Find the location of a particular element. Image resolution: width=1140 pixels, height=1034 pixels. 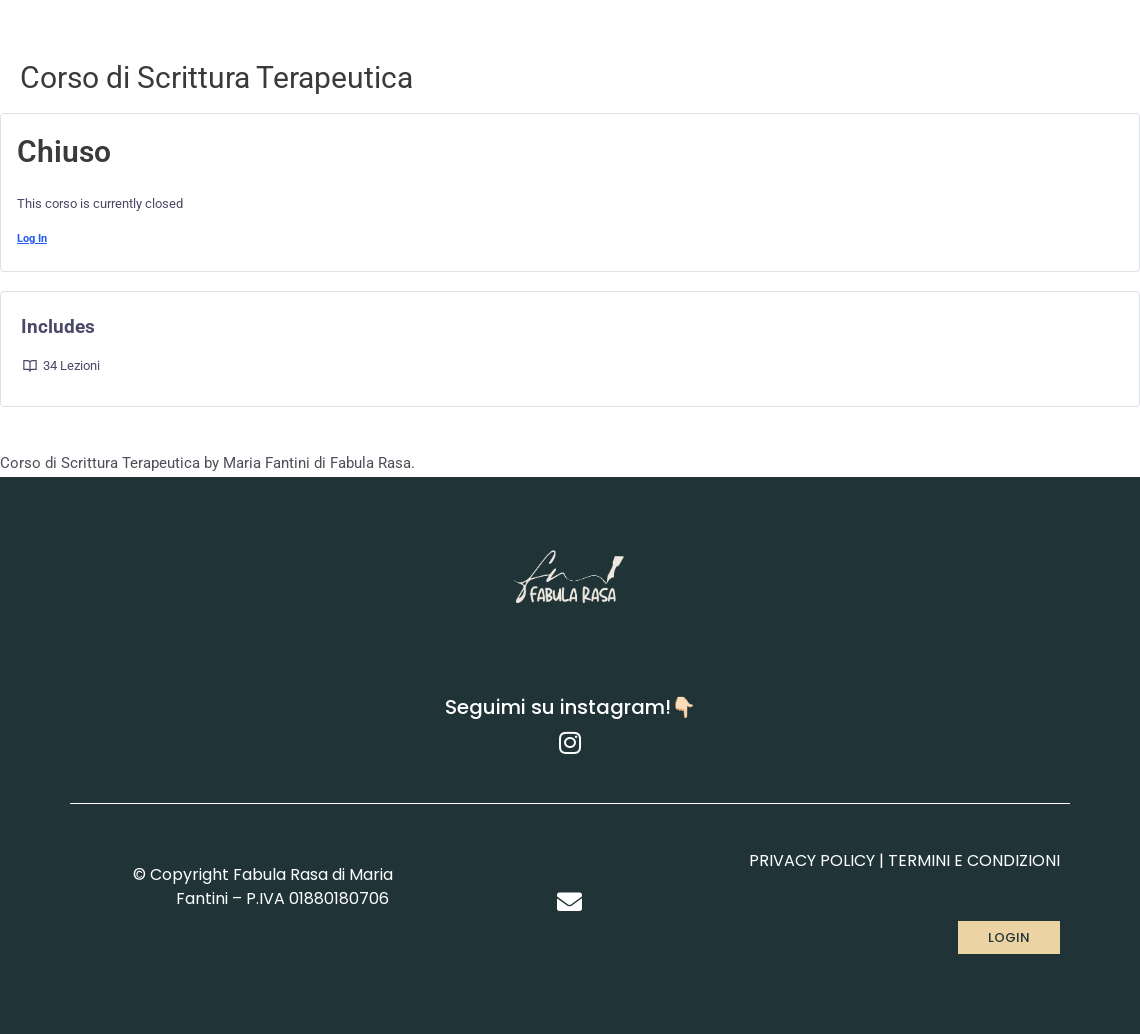

PRIVACY POLICY is located at coordinates (812, 860).